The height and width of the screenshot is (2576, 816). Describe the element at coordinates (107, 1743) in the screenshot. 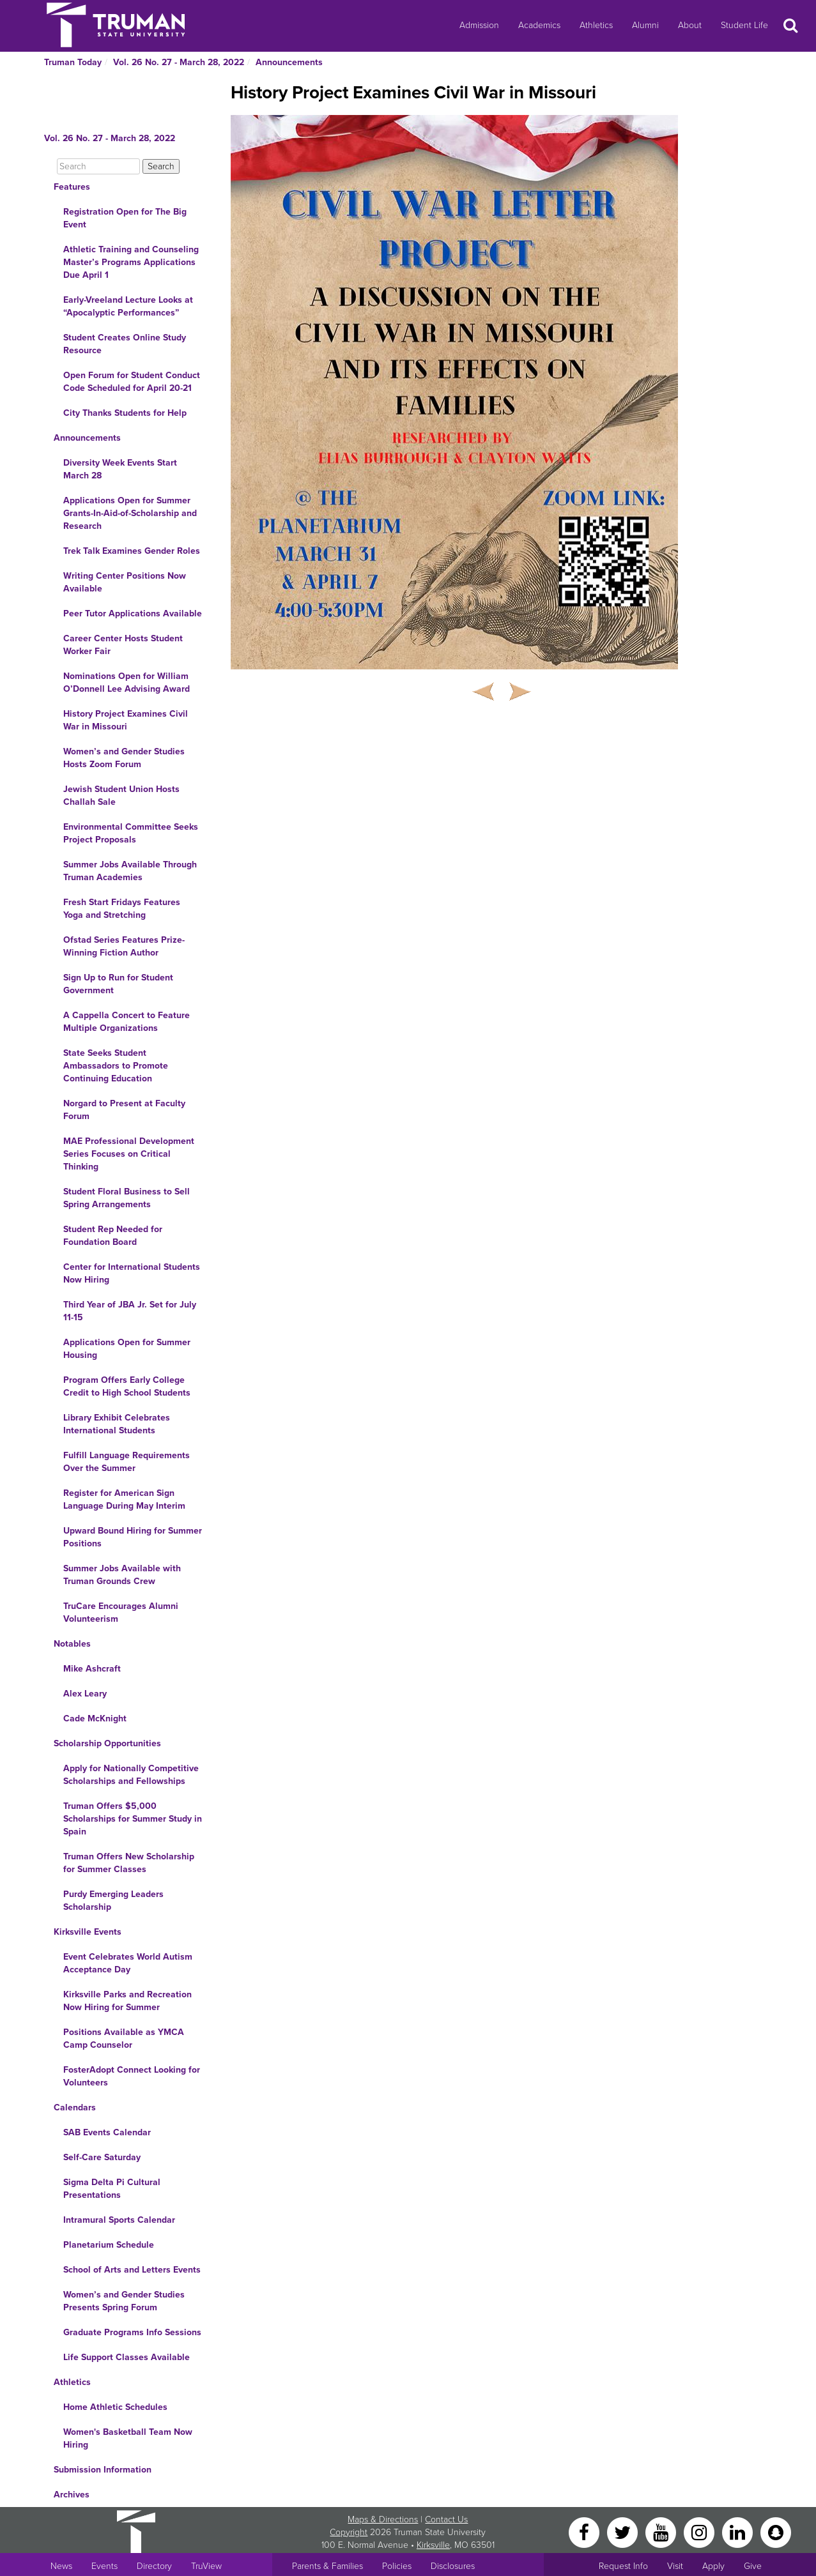

I see `Scholarship Opportunities` at that location.